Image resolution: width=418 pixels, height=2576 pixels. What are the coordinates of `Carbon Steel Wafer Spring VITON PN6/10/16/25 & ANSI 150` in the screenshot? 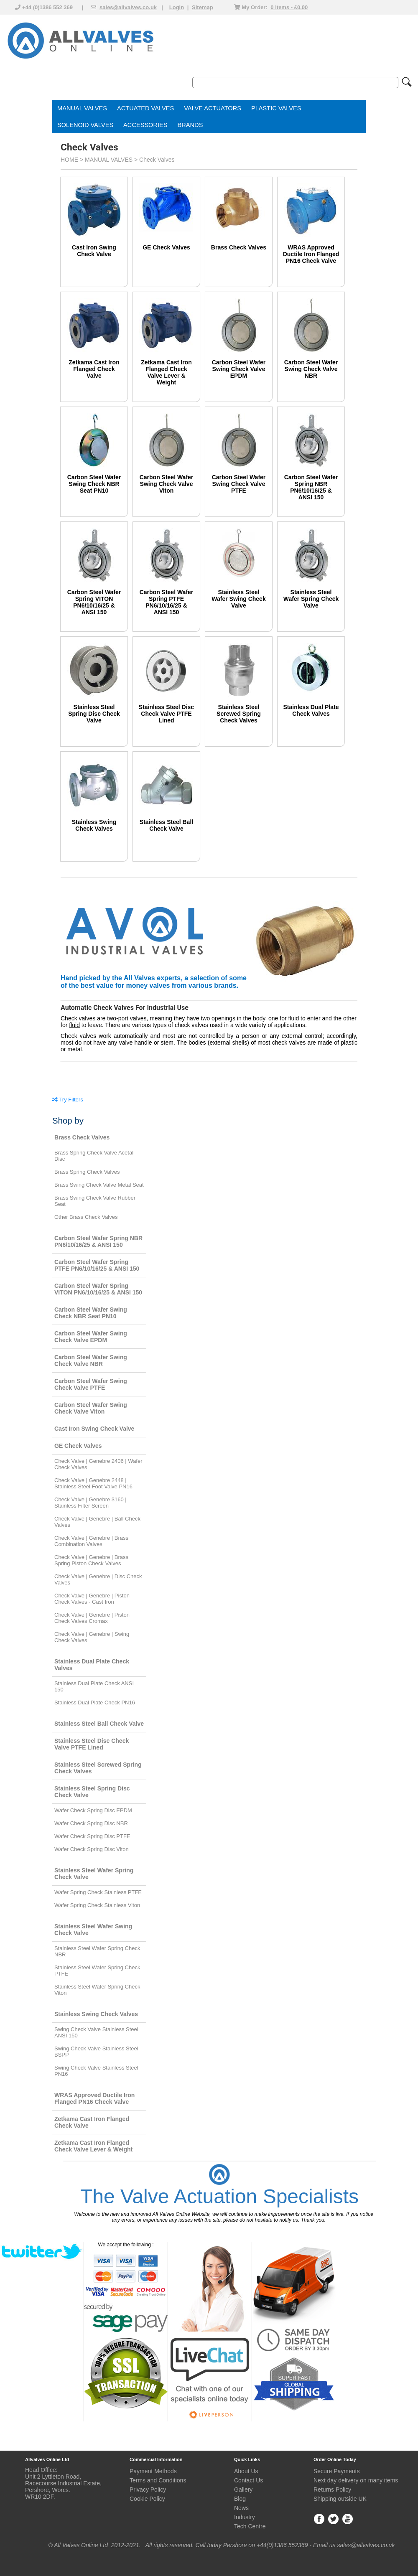 It's located at (94, 602).